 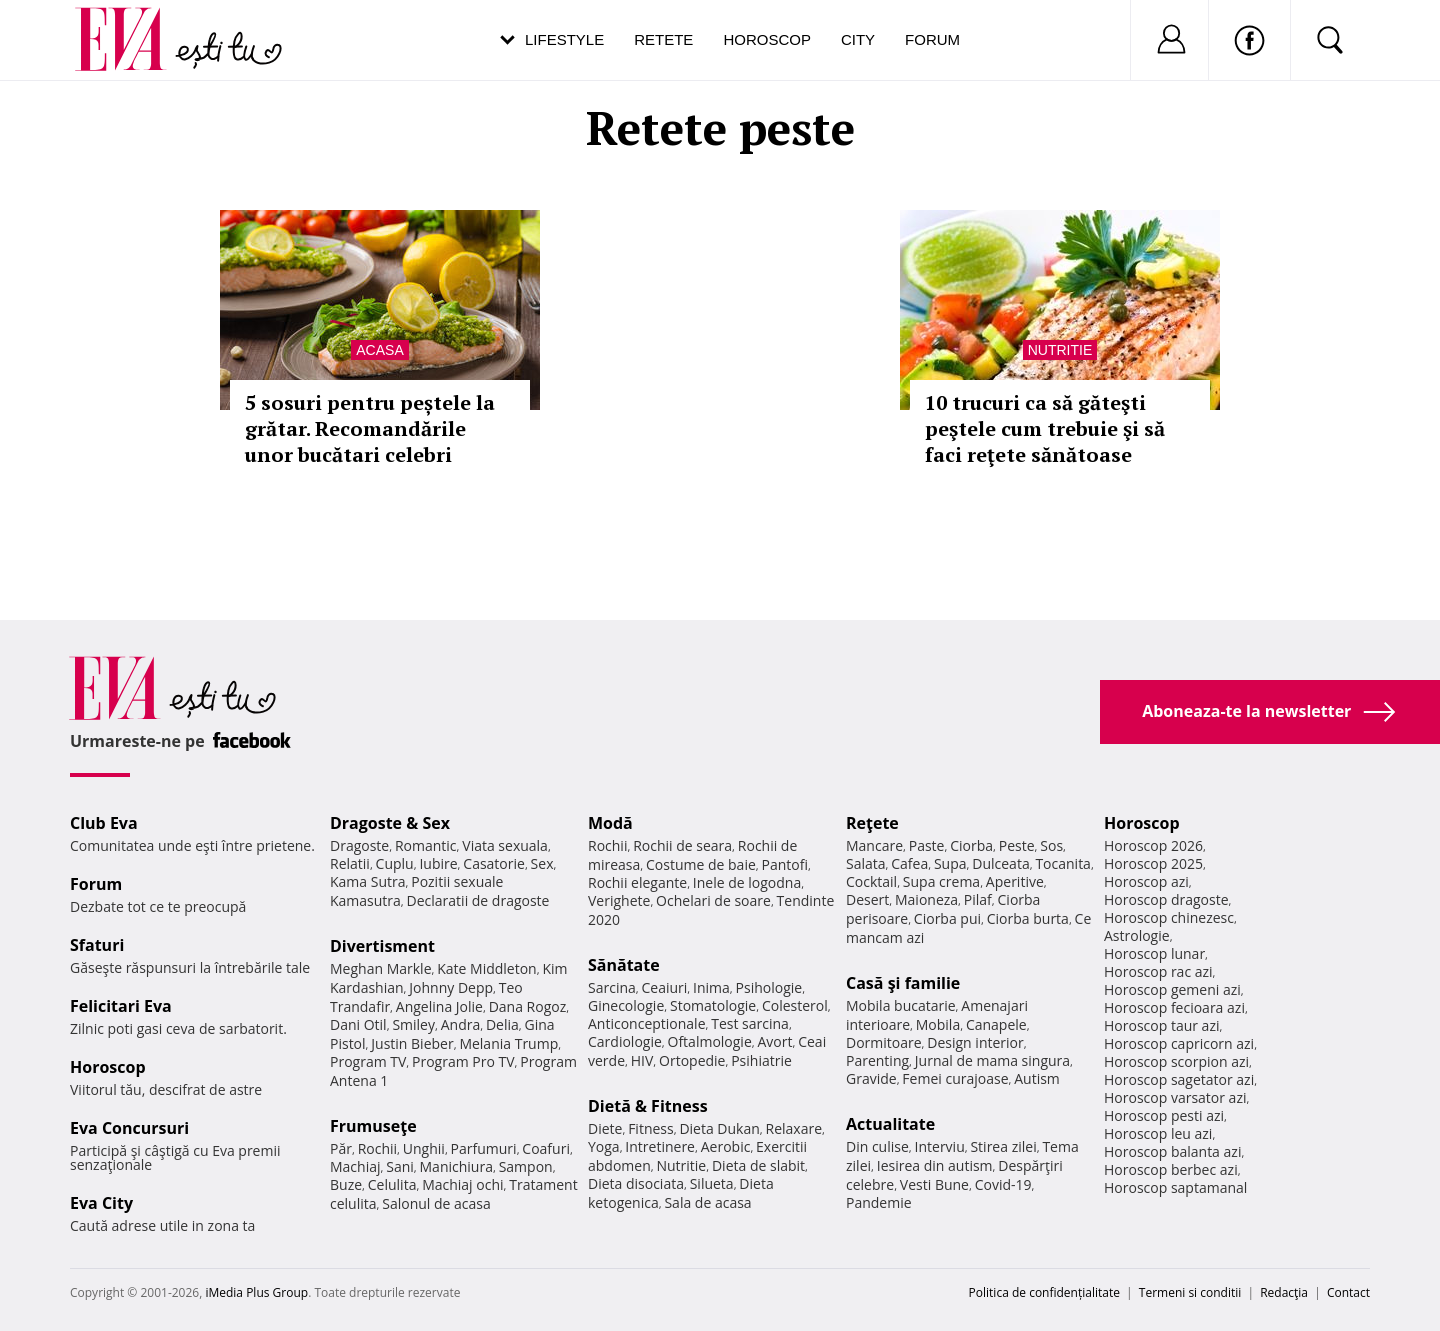 What do you see at coordinates (1164, 1115) in the screenshot?
I see `Horoscop pesti azi` at bounding box center [1164, 1115].